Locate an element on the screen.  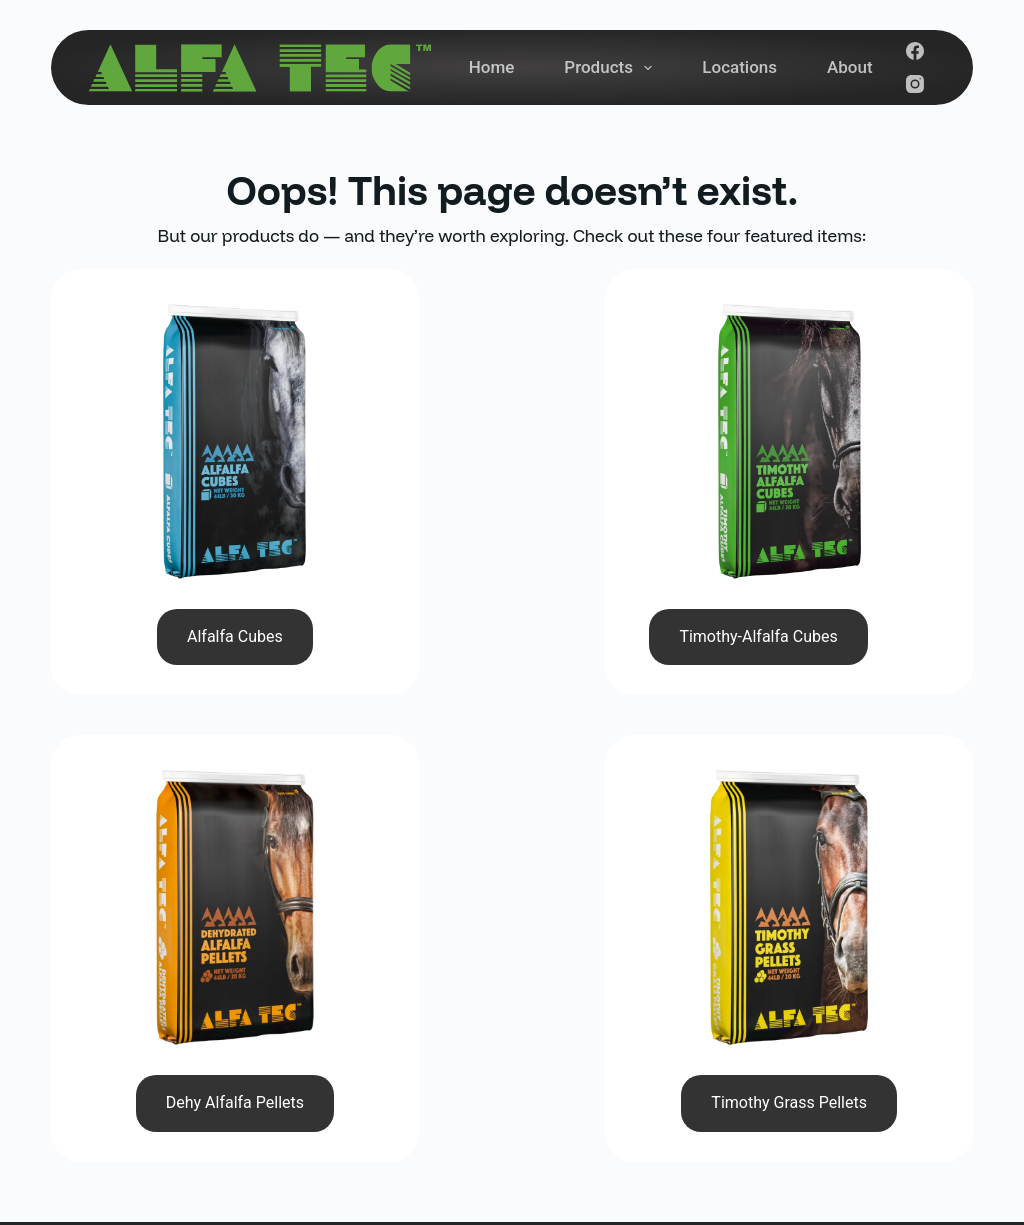
[LinkedIn] is located at coordinates (900, 1082).